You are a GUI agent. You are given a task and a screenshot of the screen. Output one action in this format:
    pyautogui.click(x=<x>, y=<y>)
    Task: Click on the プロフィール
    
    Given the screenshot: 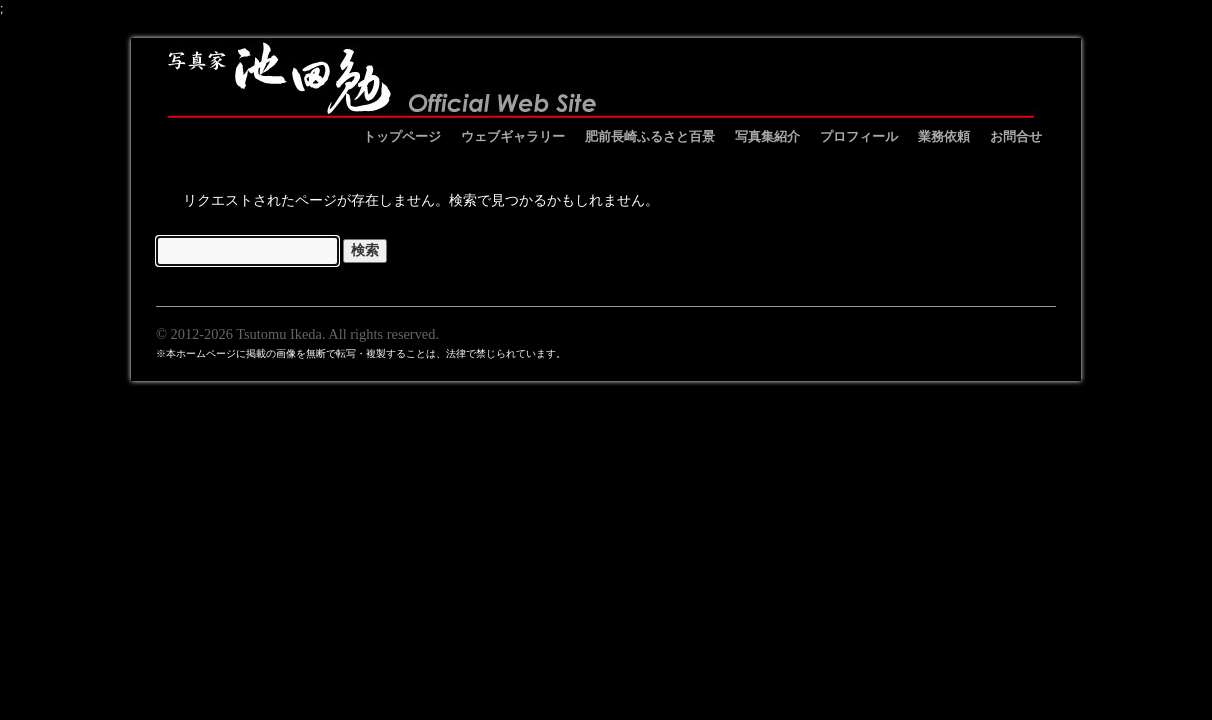 What is the action you would take?
    pyautogui.click(x=859, y=136)
    